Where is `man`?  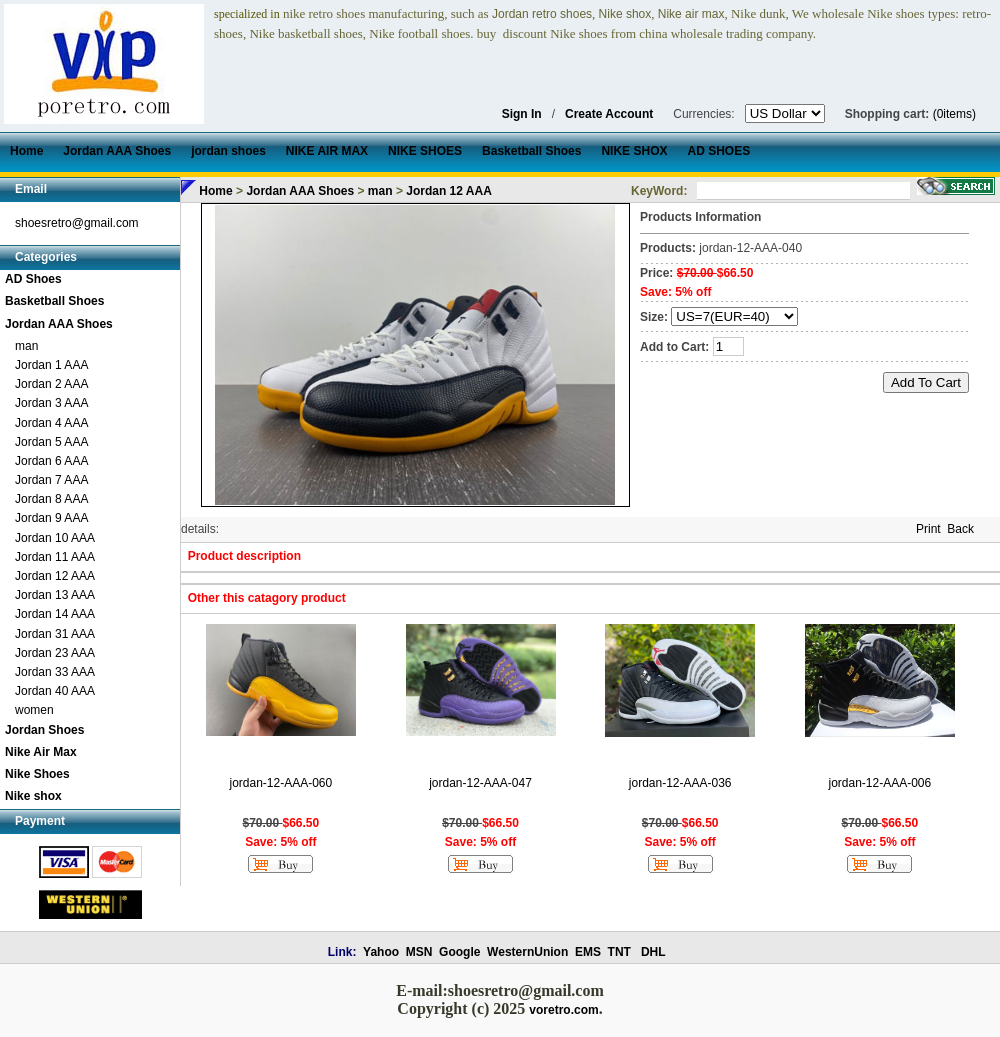 man is located at coordinates (26, 346).